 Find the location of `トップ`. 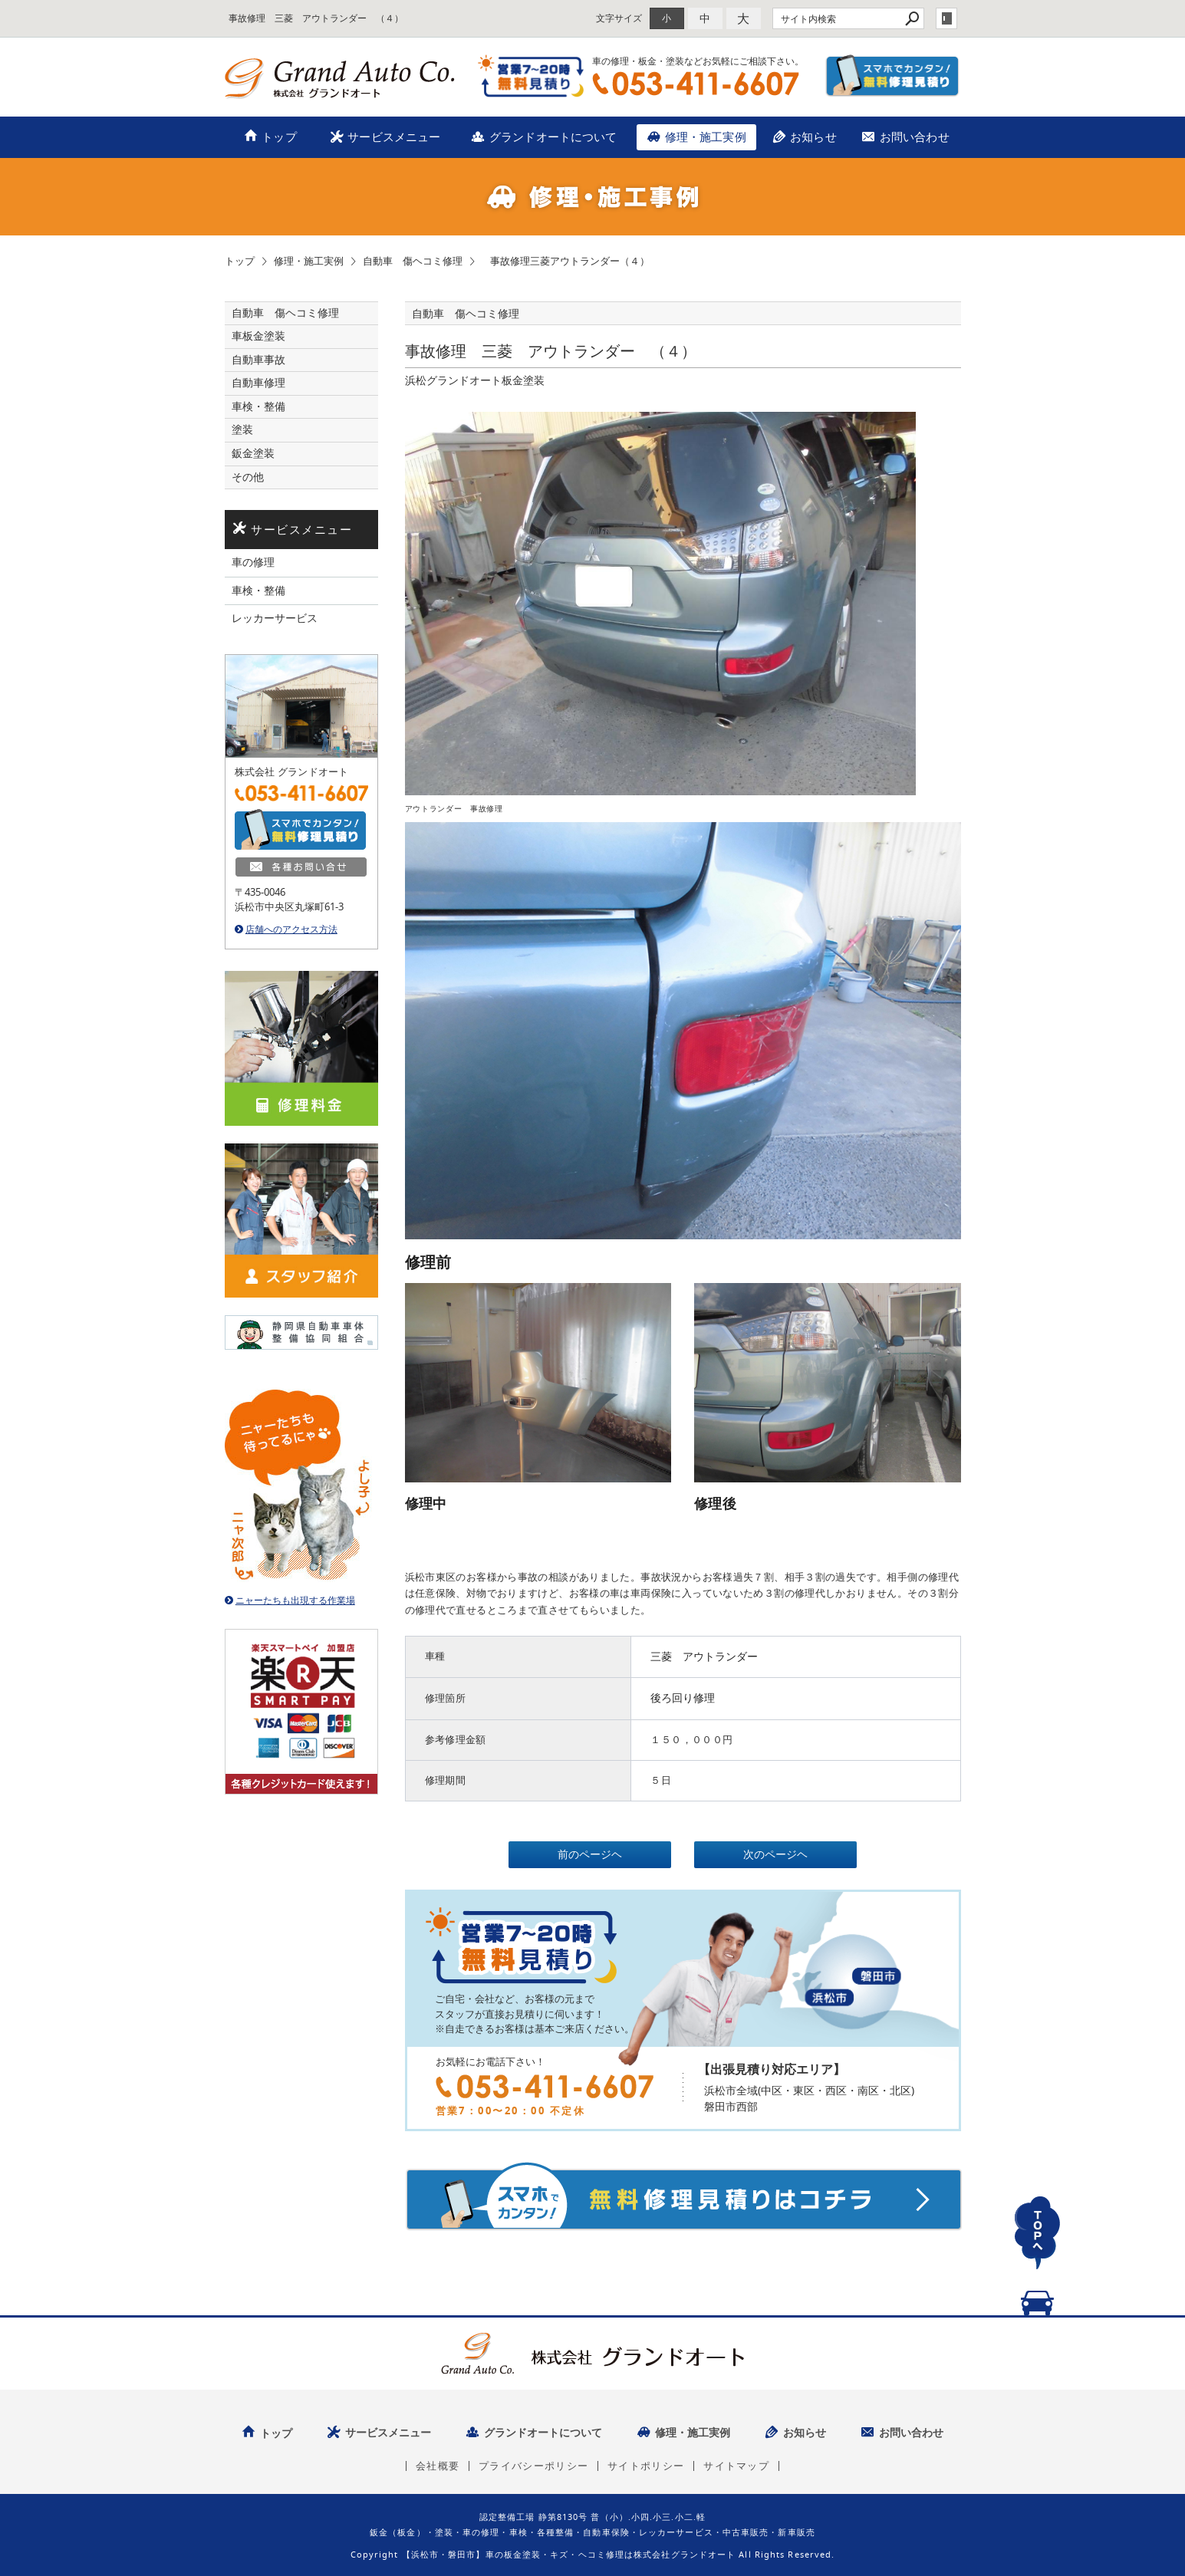

トップ is located at coordinates (279, 136).